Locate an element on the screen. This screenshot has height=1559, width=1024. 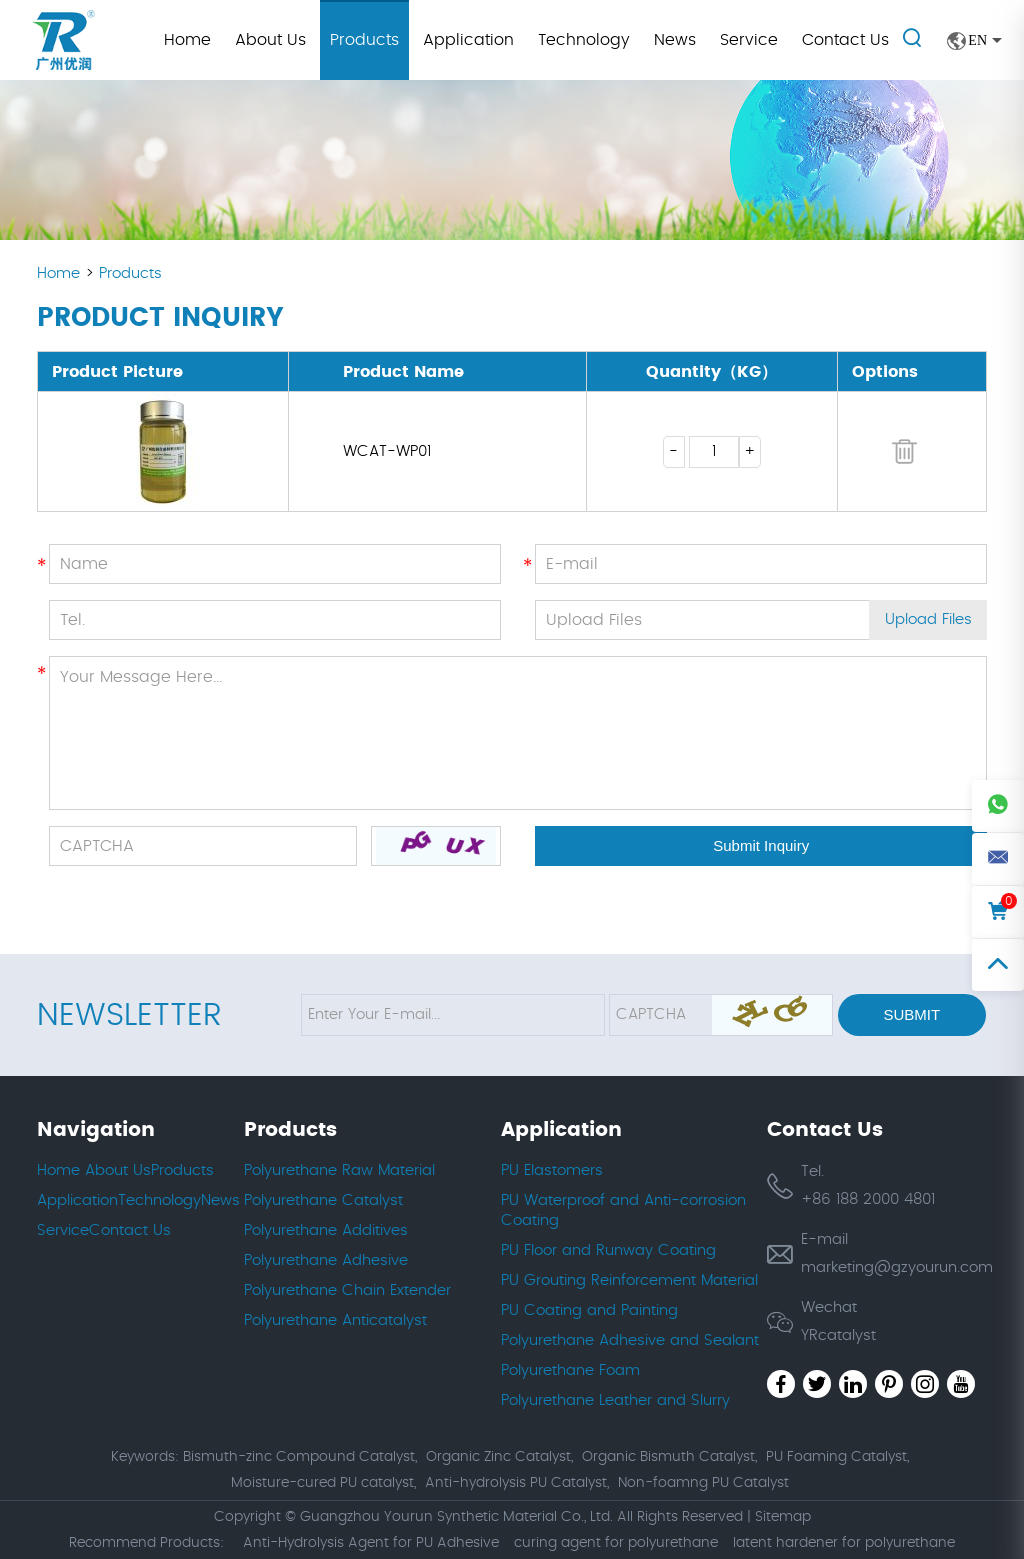
Polyurethane Adhesive and Sealant is located at coordinates (630, 1340).